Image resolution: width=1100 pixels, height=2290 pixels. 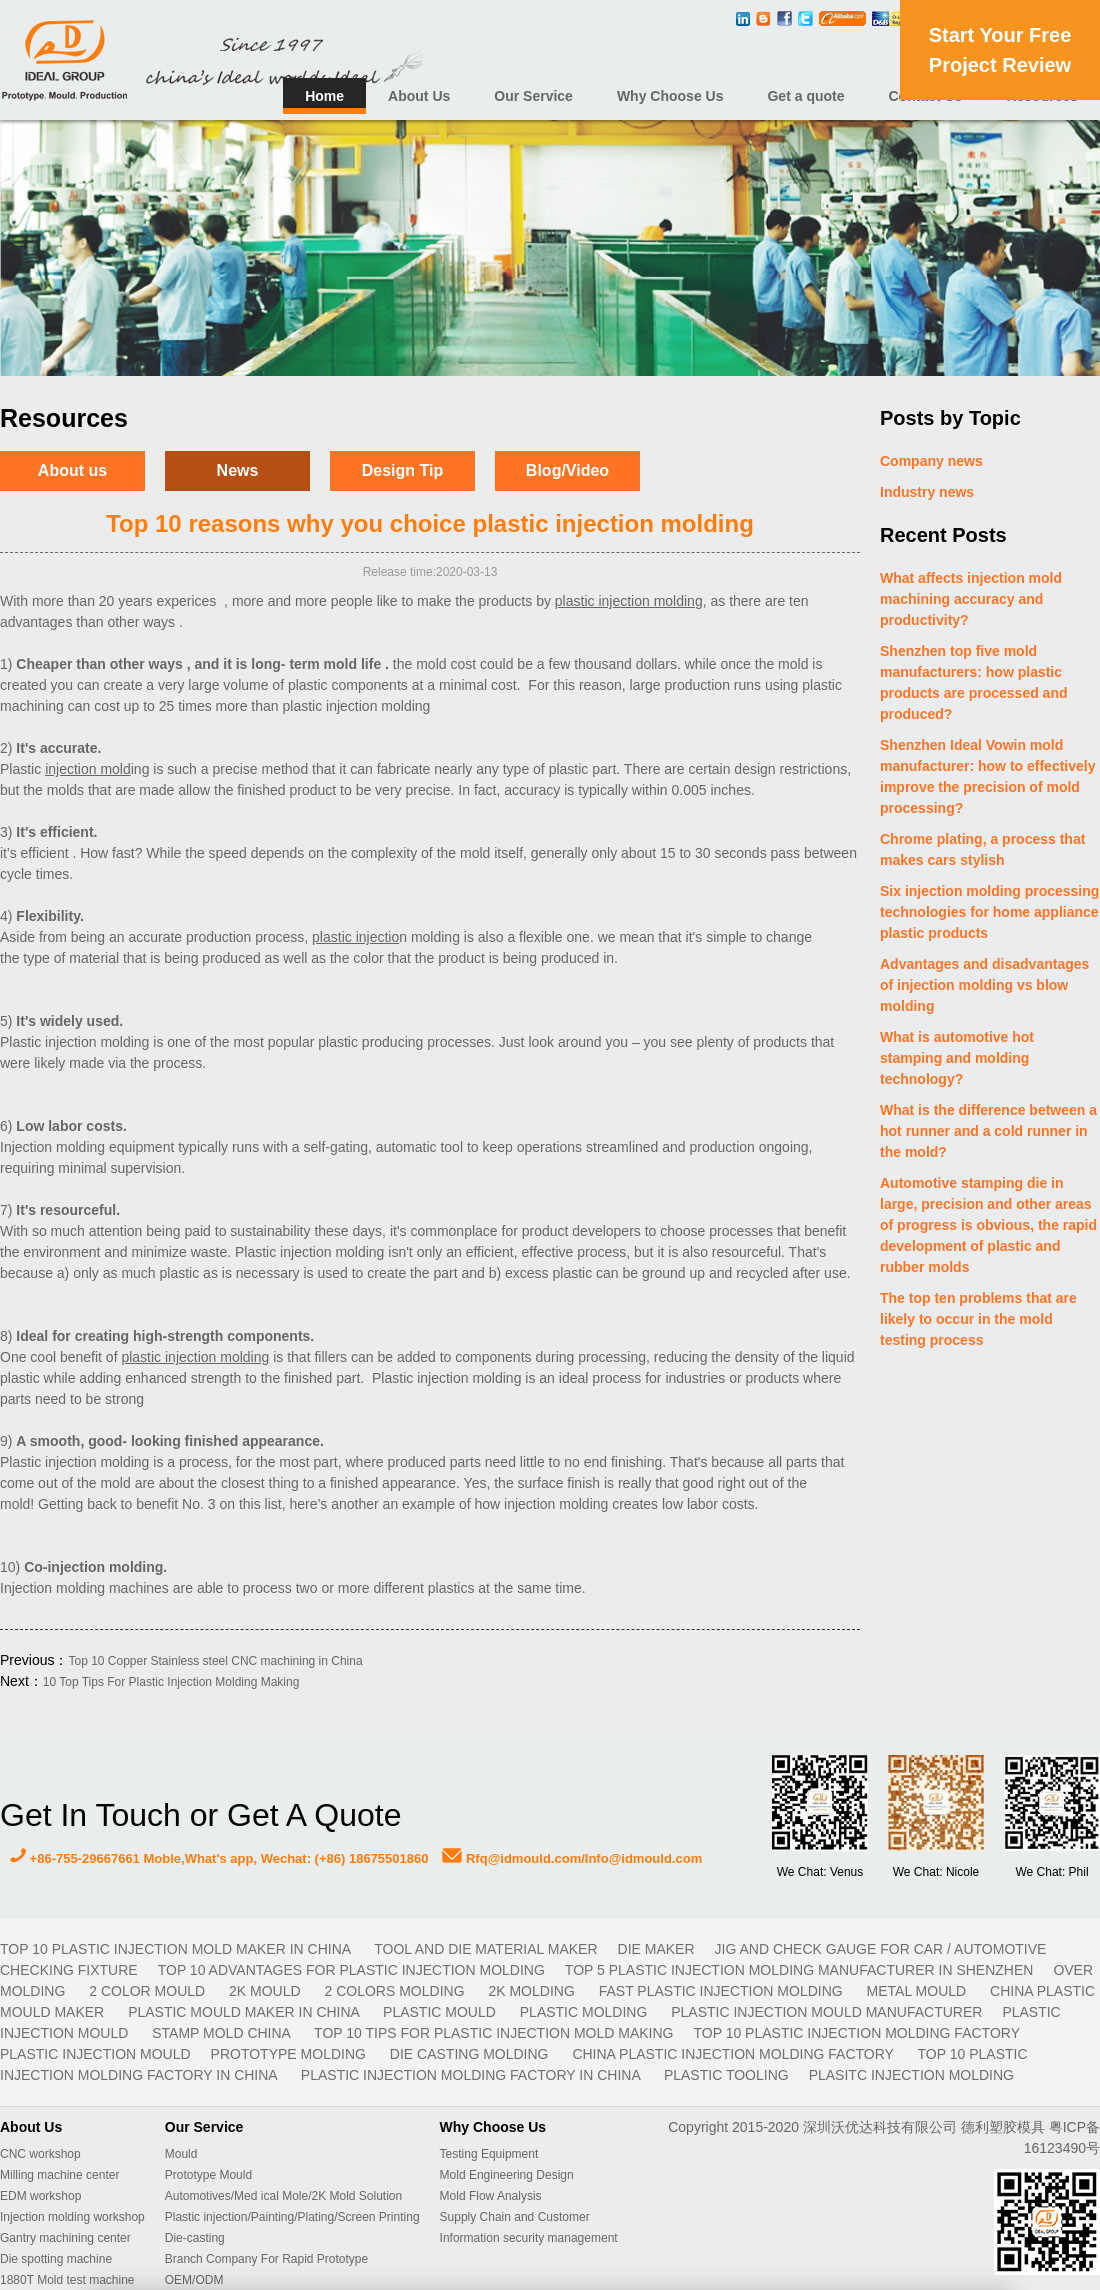 I want to click on plastic injection mould manufacturer, so click(x=826, y=2012).